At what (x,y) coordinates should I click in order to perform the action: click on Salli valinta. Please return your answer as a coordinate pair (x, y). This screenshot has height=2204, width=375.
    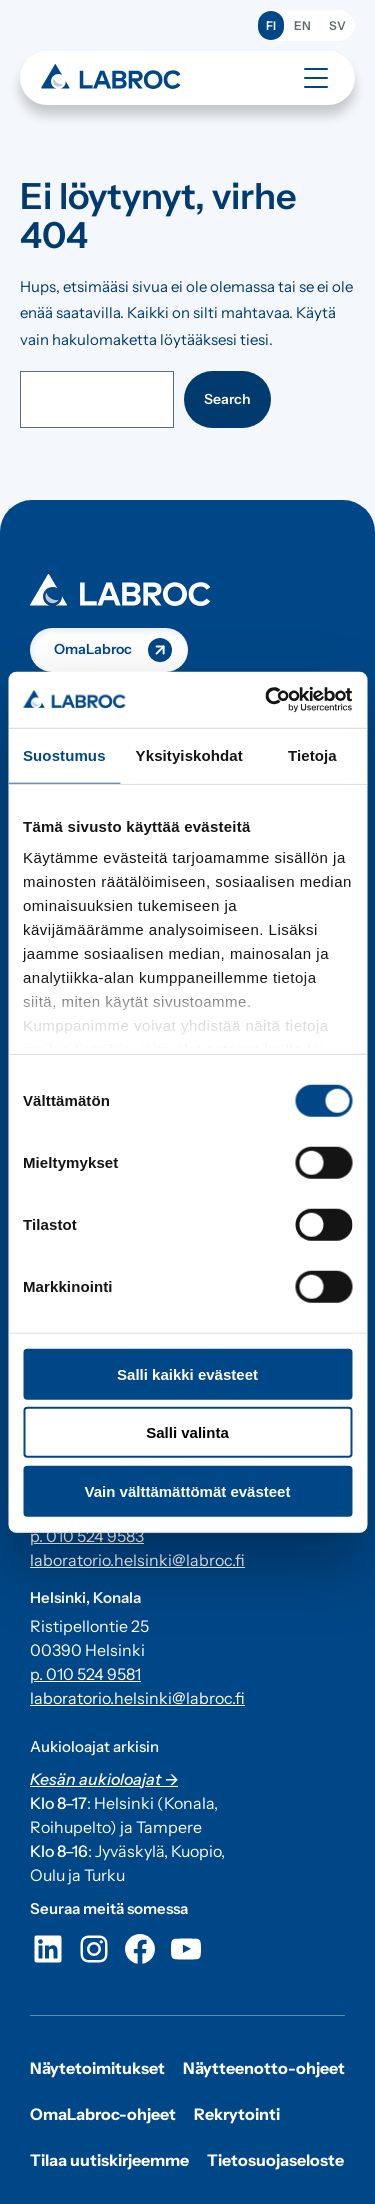
    Looking at the image, I should click on (187, 1432).